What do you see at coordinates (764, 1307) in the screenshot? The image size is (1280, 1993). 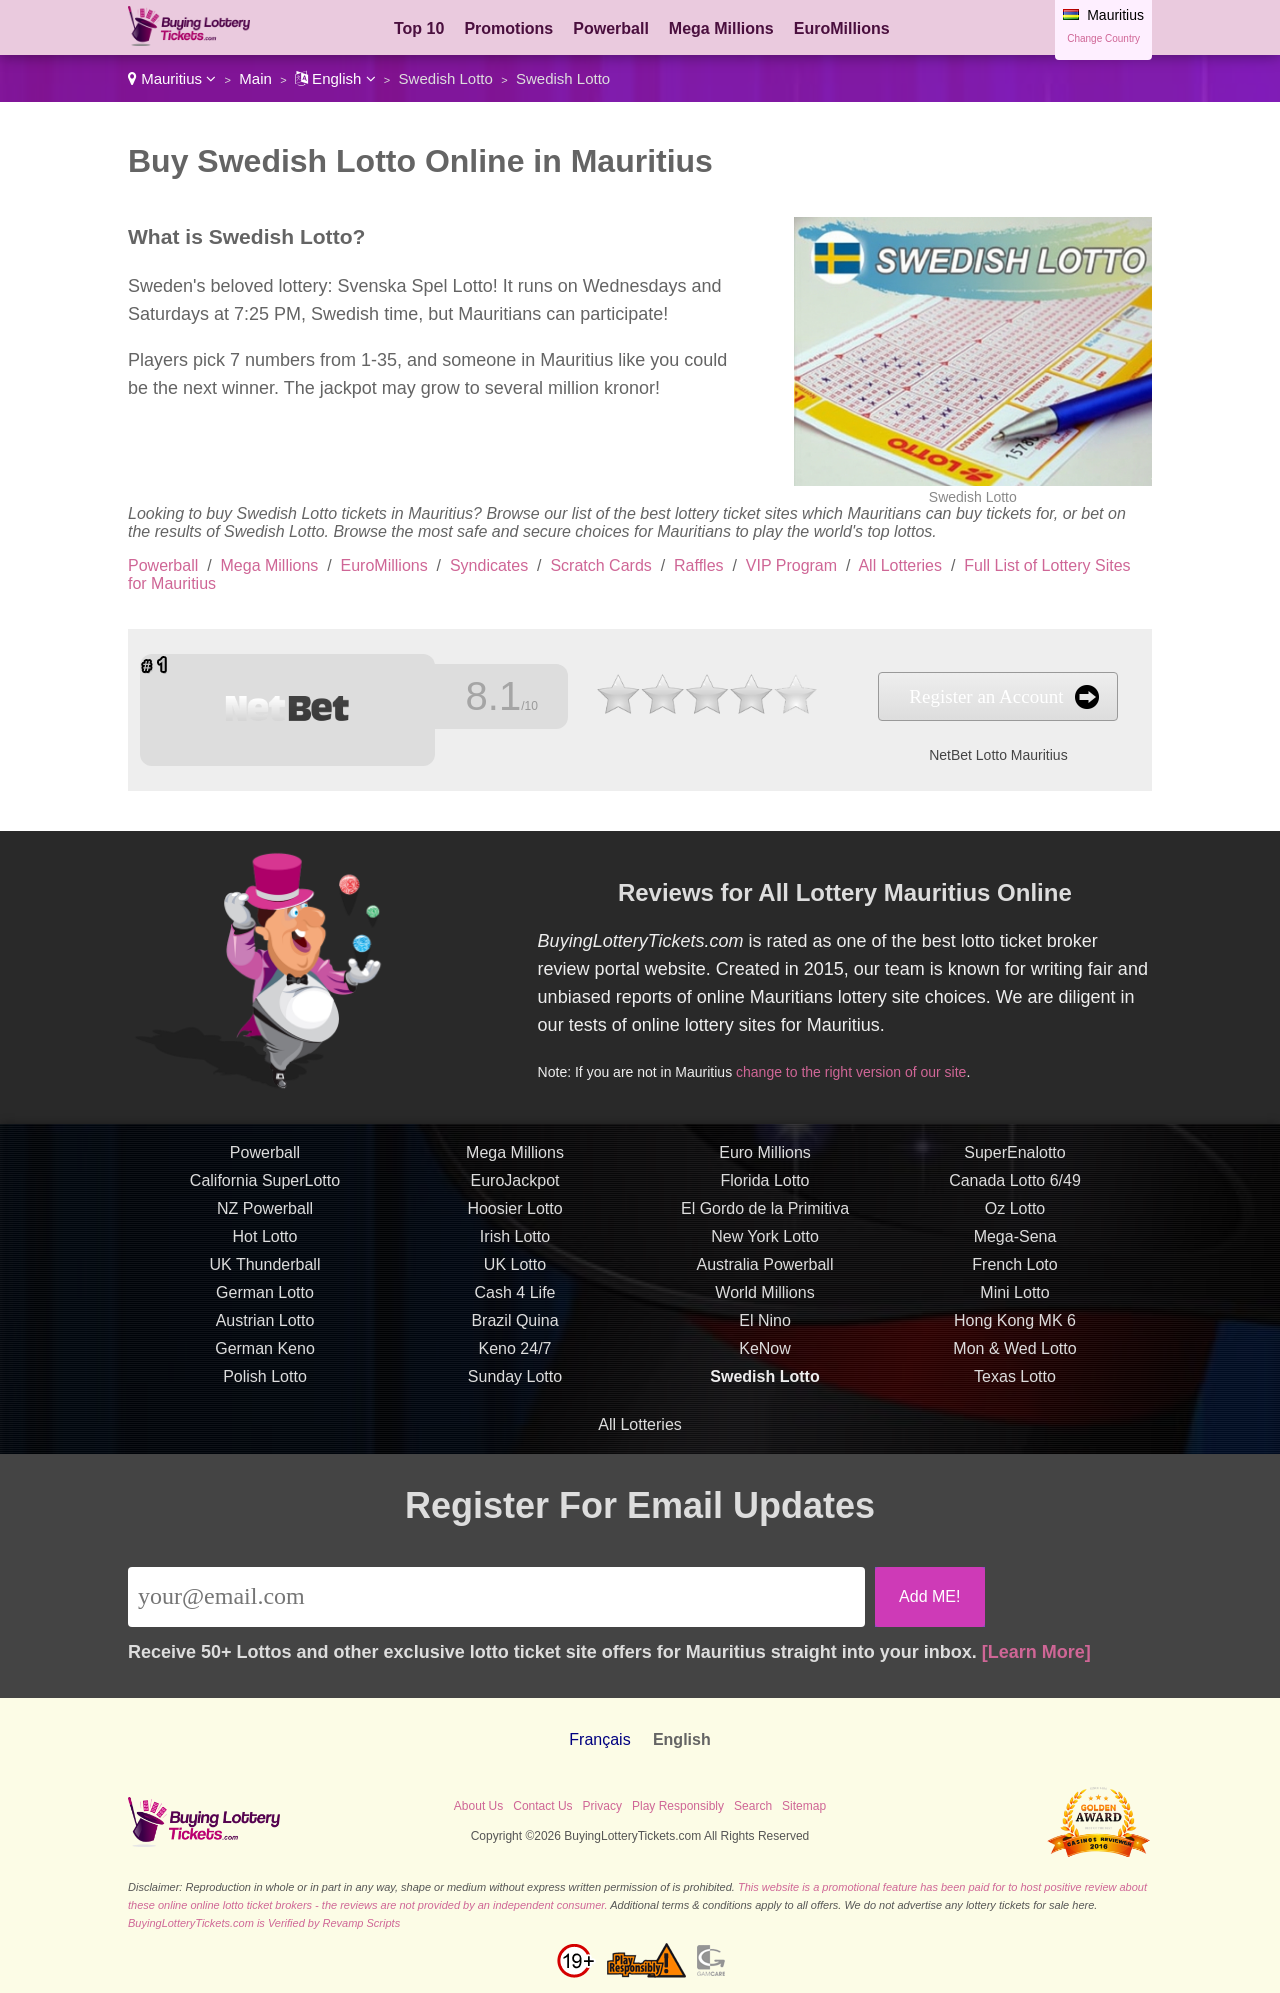 I see `World Millions` at bounding box center [764, 1307].